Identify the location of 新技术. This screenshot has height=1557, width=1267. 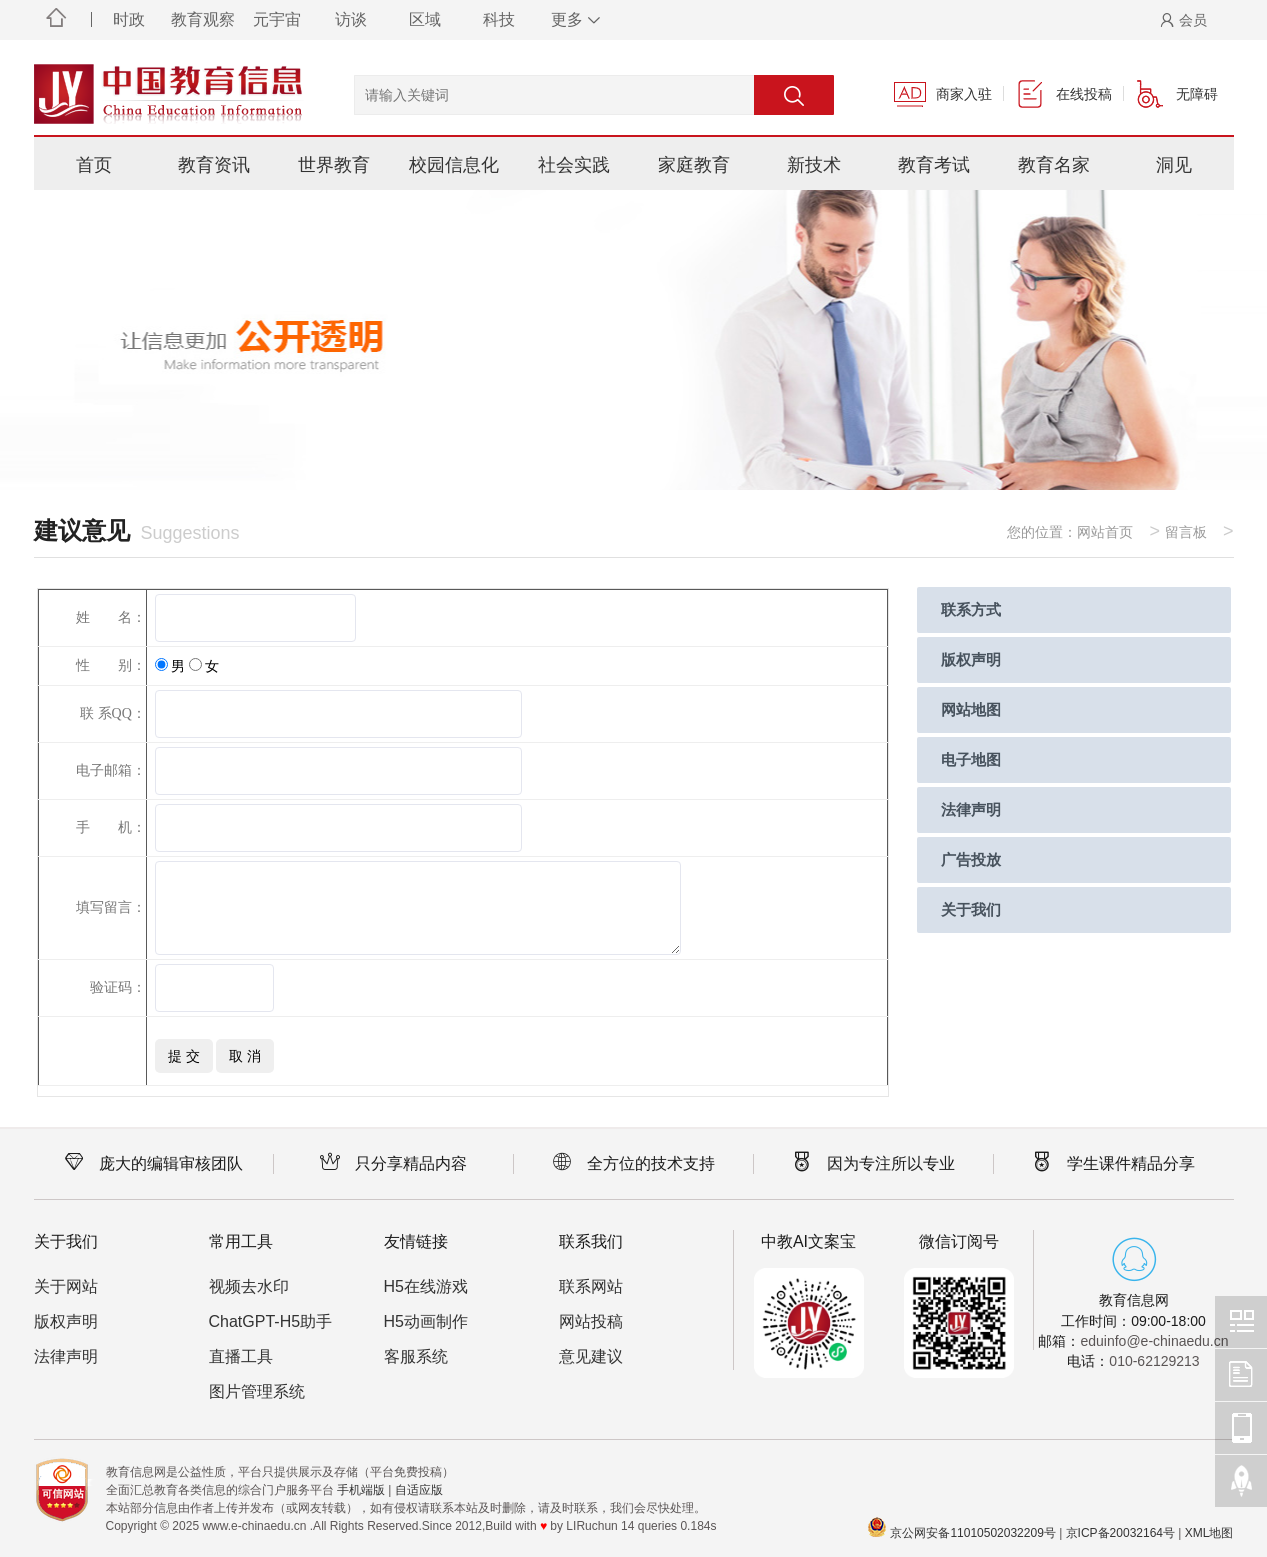
(814, 165).